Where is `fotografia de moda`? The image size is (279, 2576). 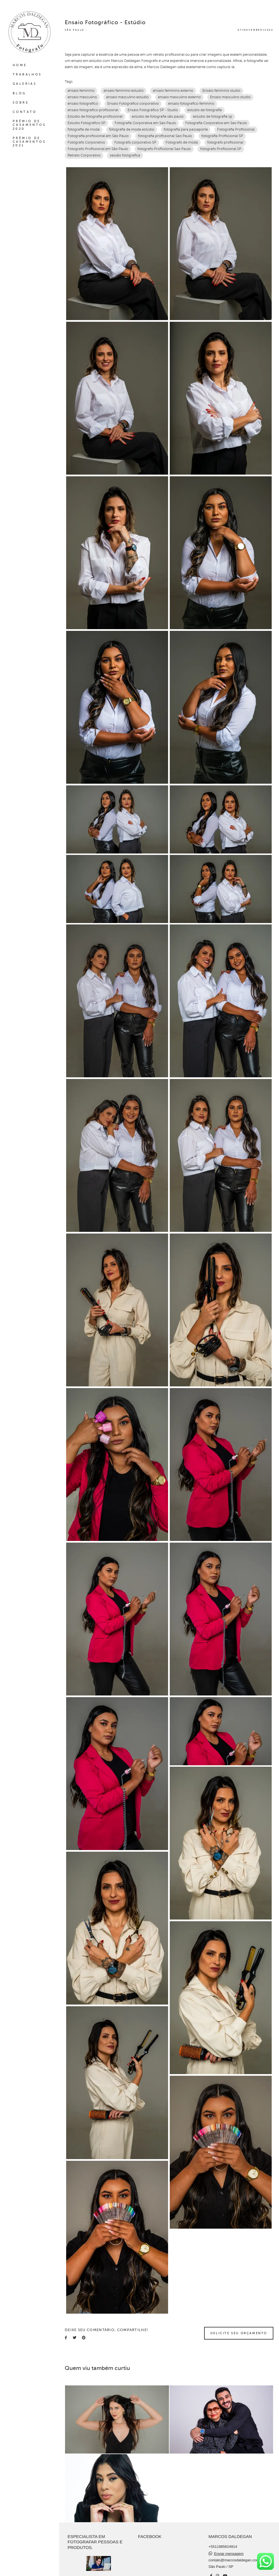
fotografia de moda is located at coordinates (84, 129).